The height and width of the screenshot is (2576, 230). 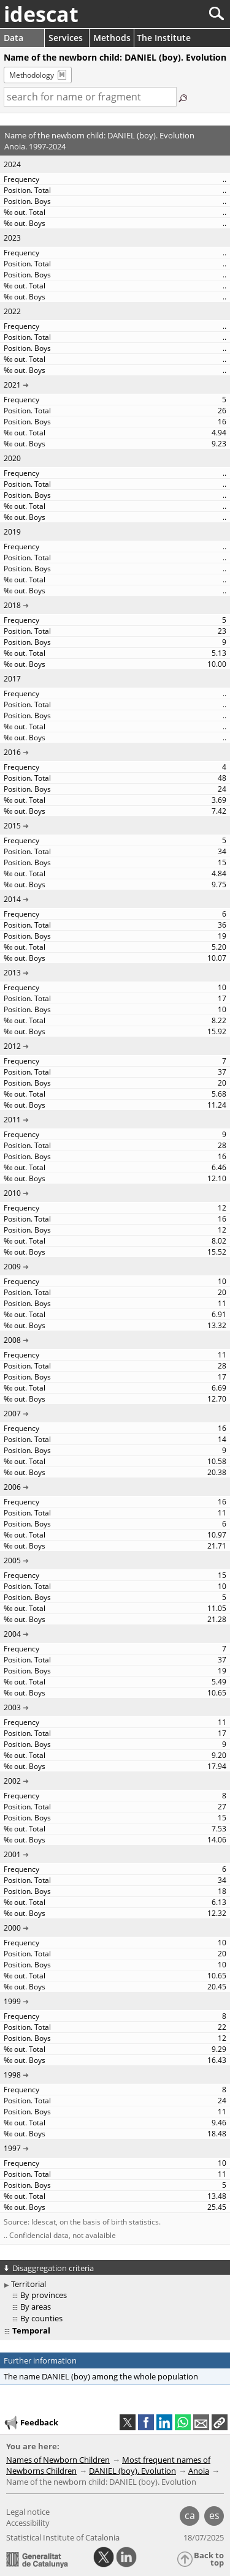 What do you see at coordinates (12, 1707) in the screenshot?
I see `2003` at bounding box center [12, 1707].